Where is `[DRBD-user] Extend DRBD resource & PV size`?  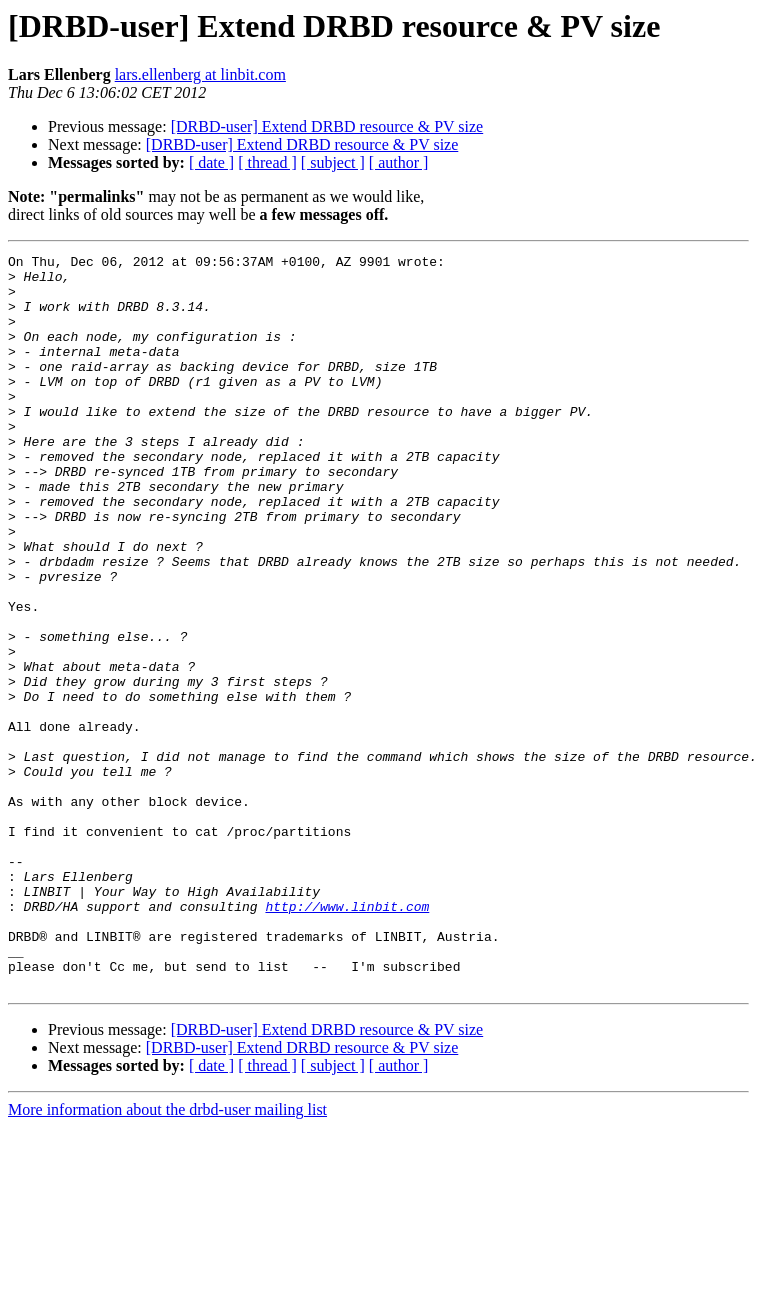
[DRBD-user] Extend DRBD resource & PV size is located at coordinates (327, 126).